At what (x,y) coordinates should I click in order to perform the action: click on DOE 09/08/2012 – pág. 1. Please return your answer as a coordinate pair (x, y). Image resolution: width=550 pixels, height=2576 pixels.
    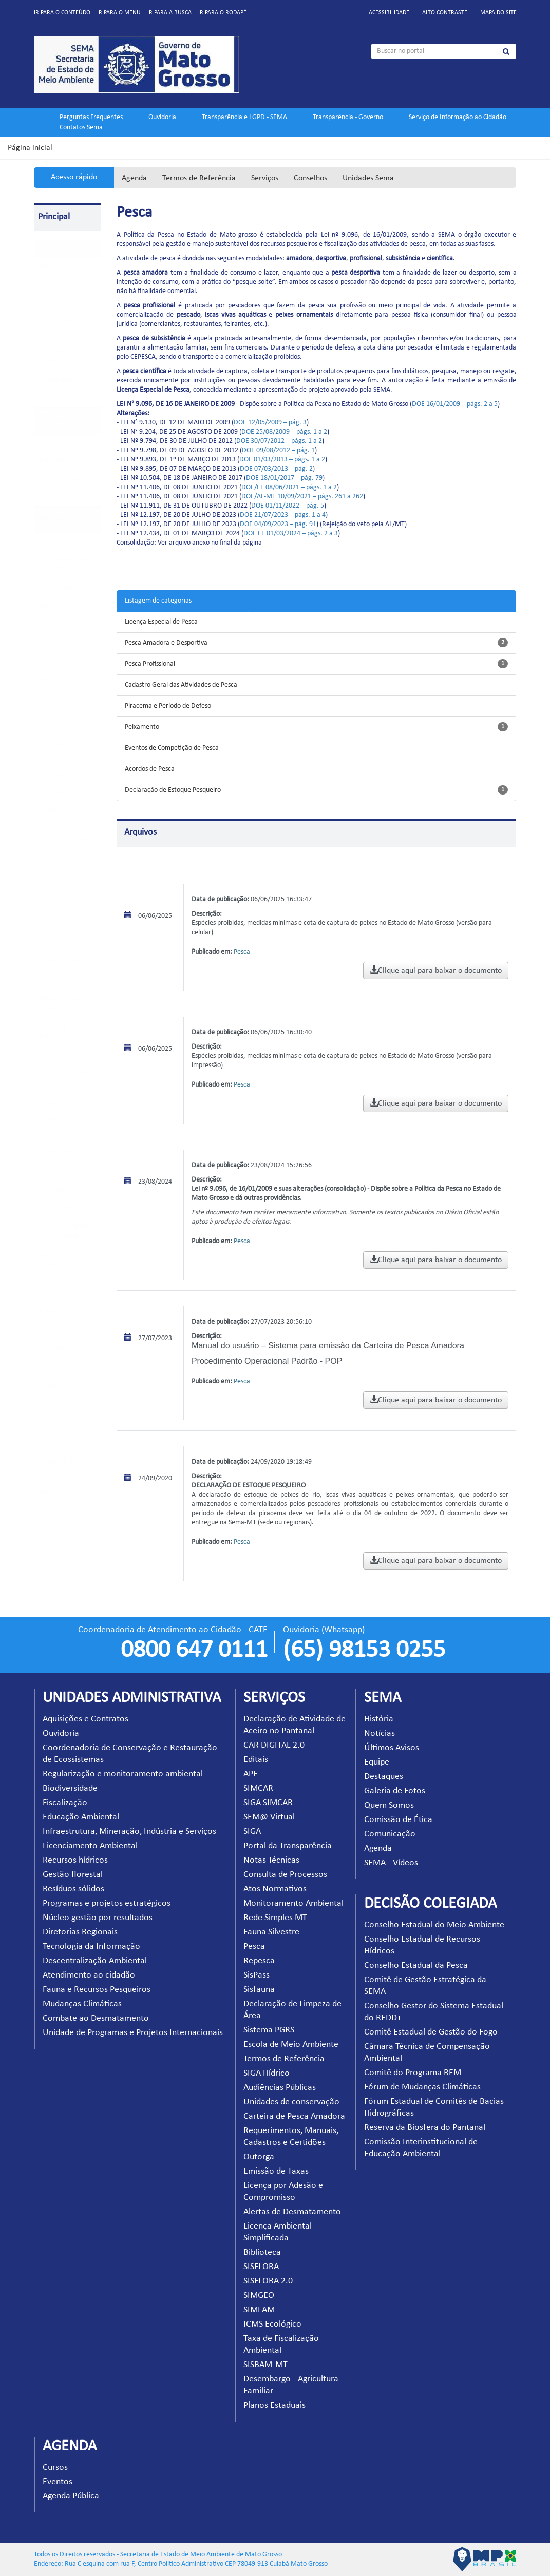
    Looking at the image, I should click on (278, 450).